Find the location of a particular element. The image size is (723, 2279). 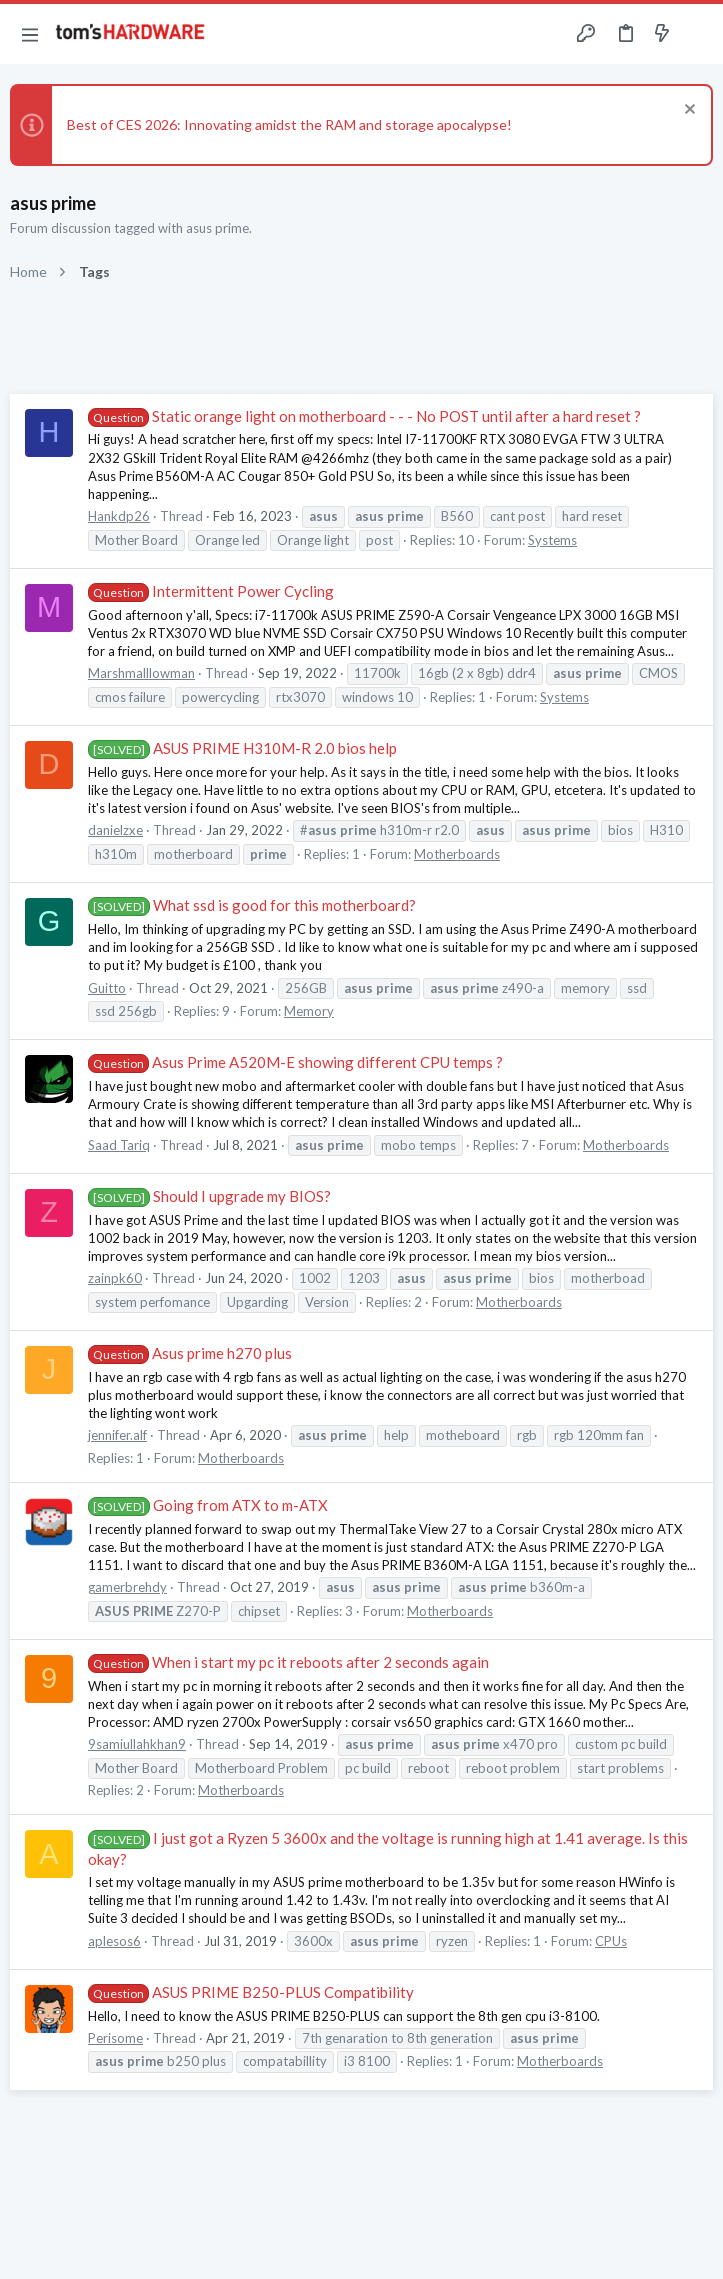

[button] is located at coordinates (30, 34).